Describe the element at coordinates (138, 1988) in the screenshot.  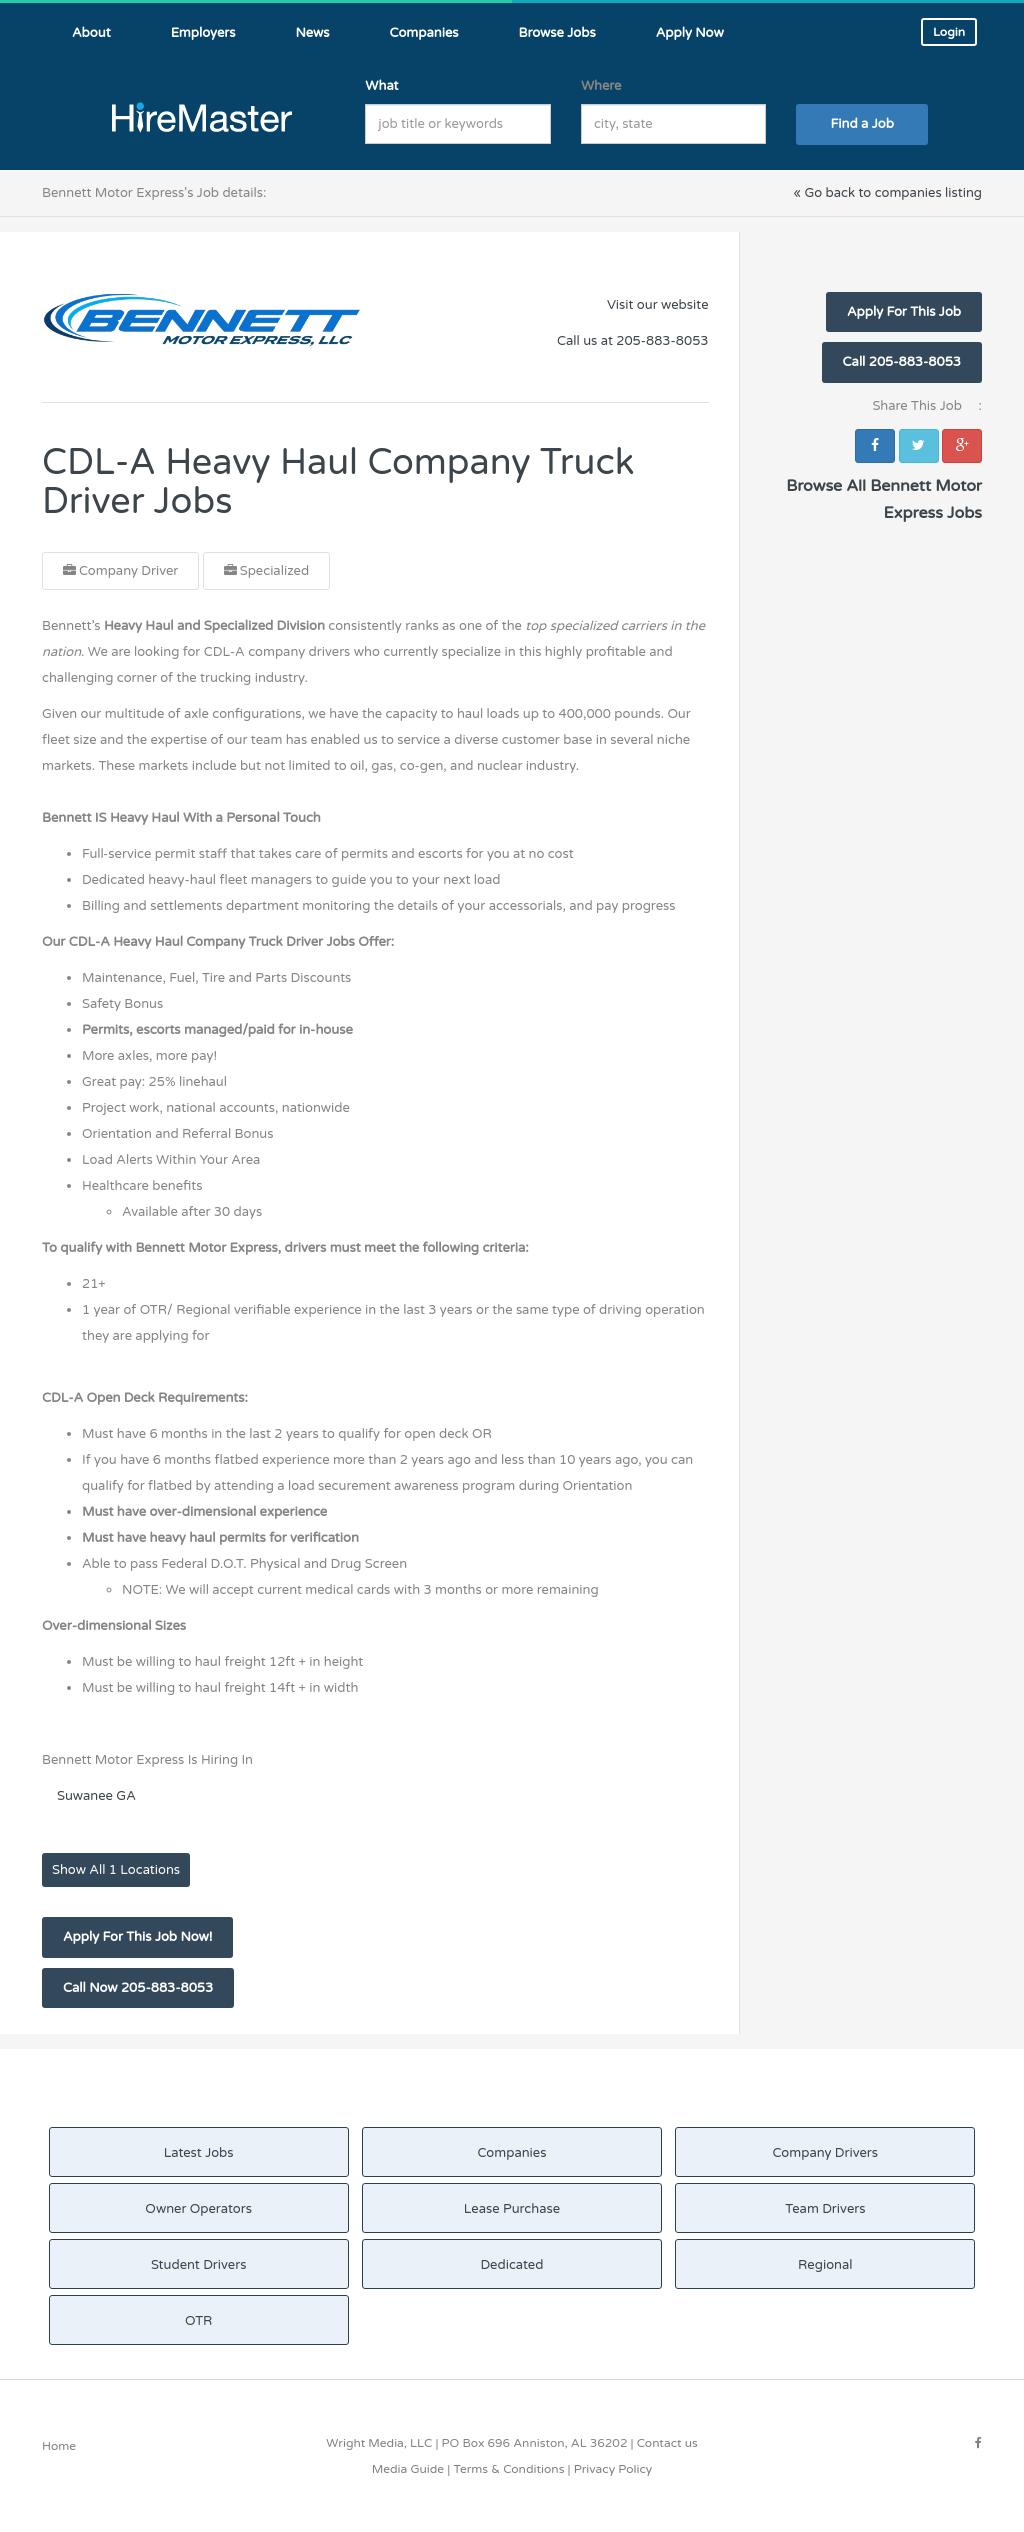
I see `Call Now 205-883-8053` at that location.